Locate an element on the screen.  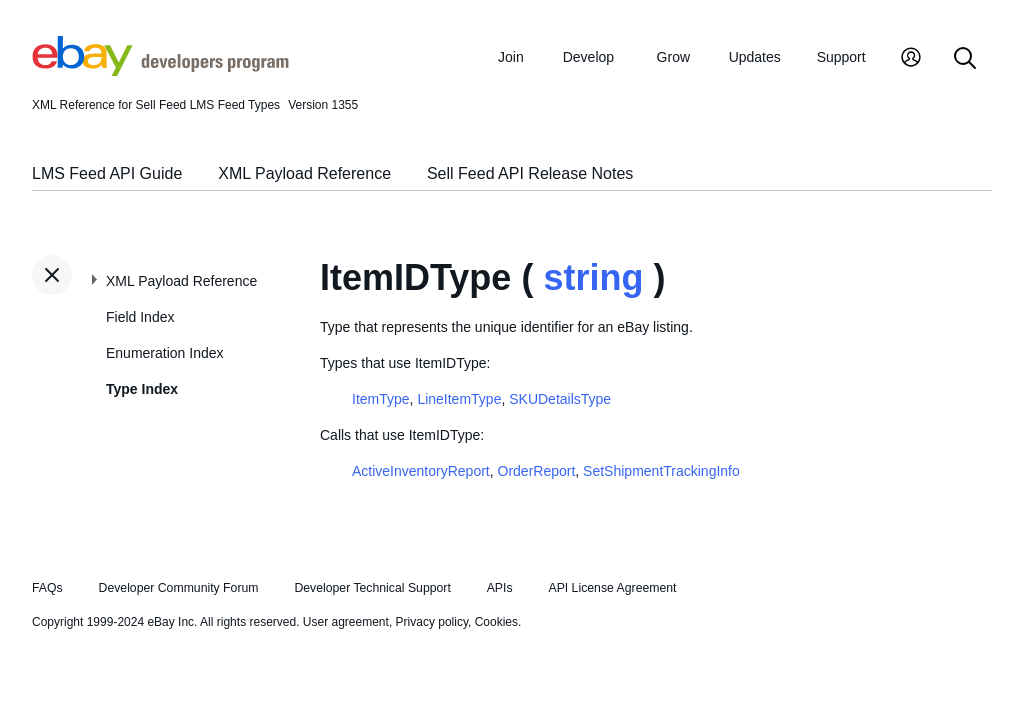
Join is located at coordinates (511, 57).